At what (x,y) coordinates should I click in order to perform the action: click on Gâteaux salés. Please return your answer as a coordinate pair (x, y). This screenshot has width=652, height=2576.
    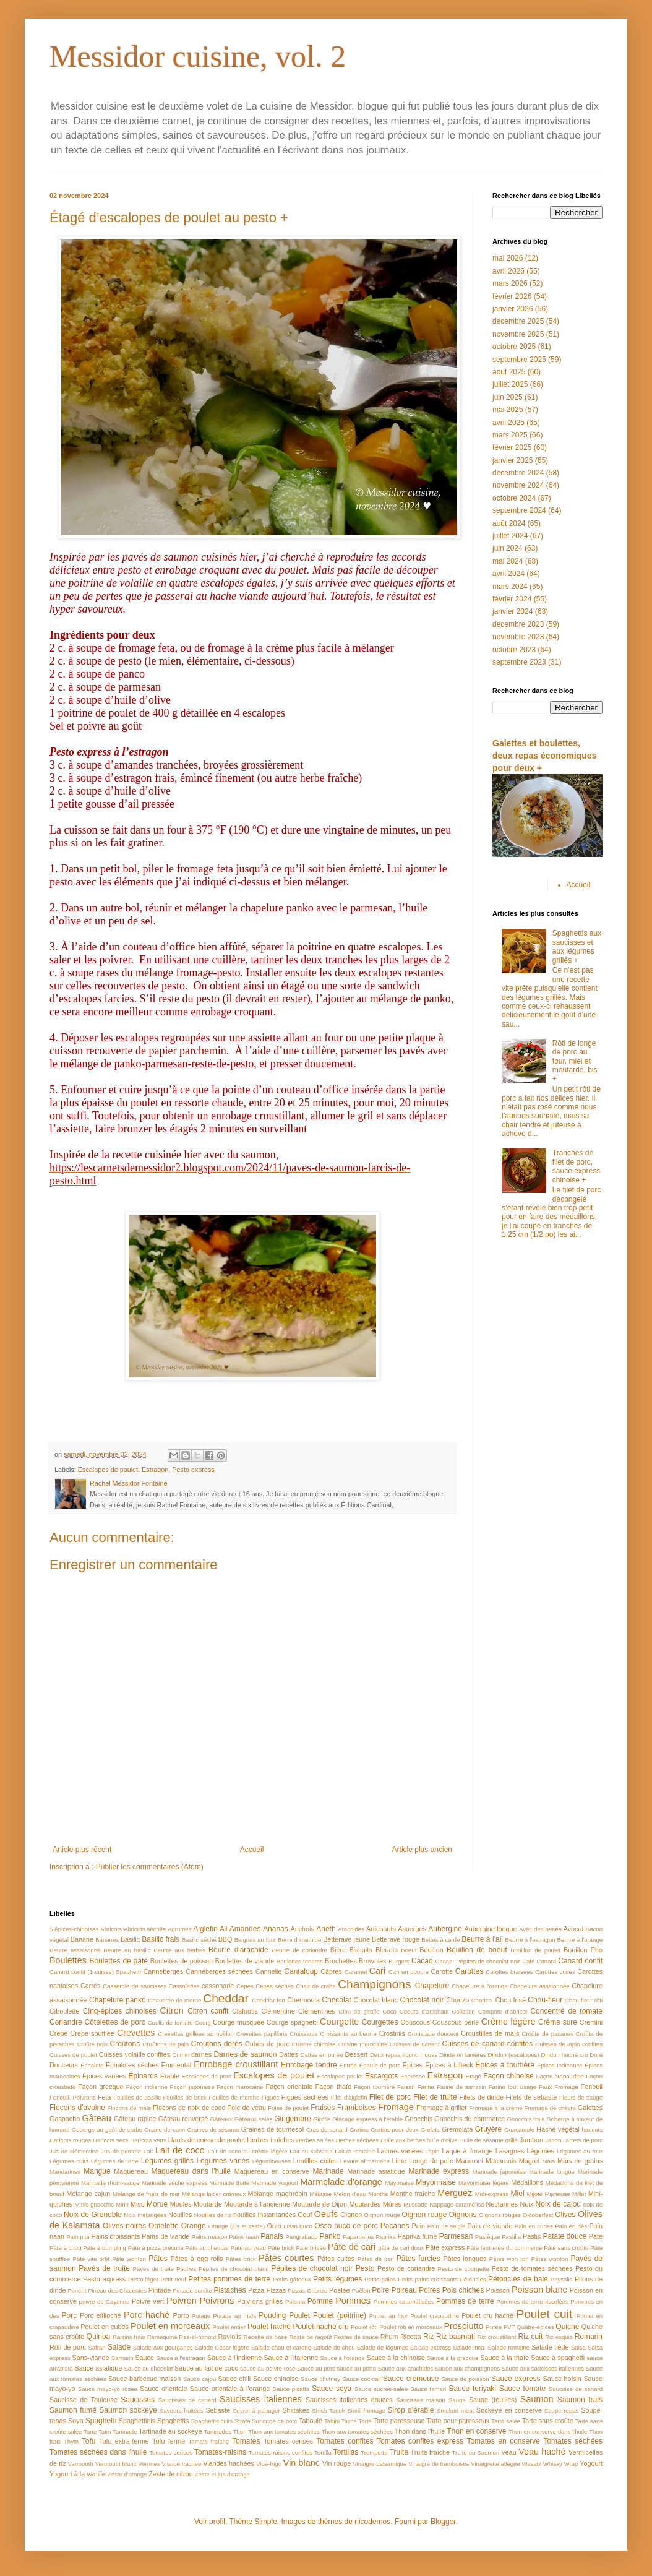
    Looking at the image, I should click on (253, 2119).